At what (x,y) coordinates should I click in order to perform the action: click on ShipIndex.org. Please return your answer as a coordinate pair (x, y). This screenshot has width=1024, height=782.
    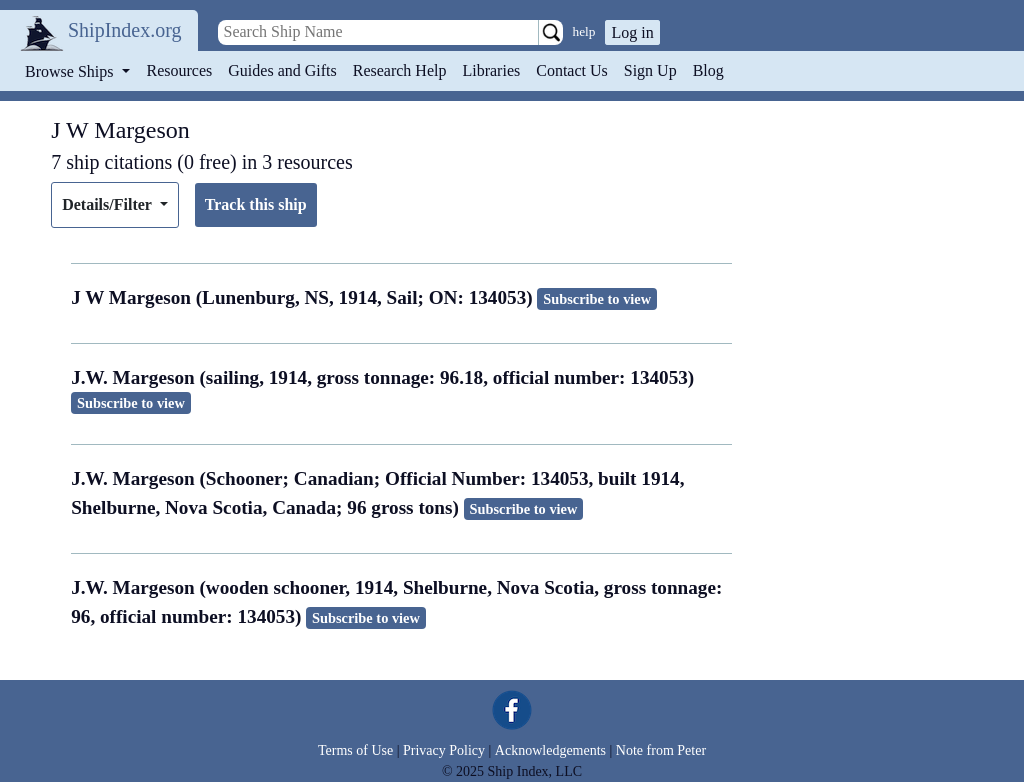
    Looking at the image, I should click on (125, 30).